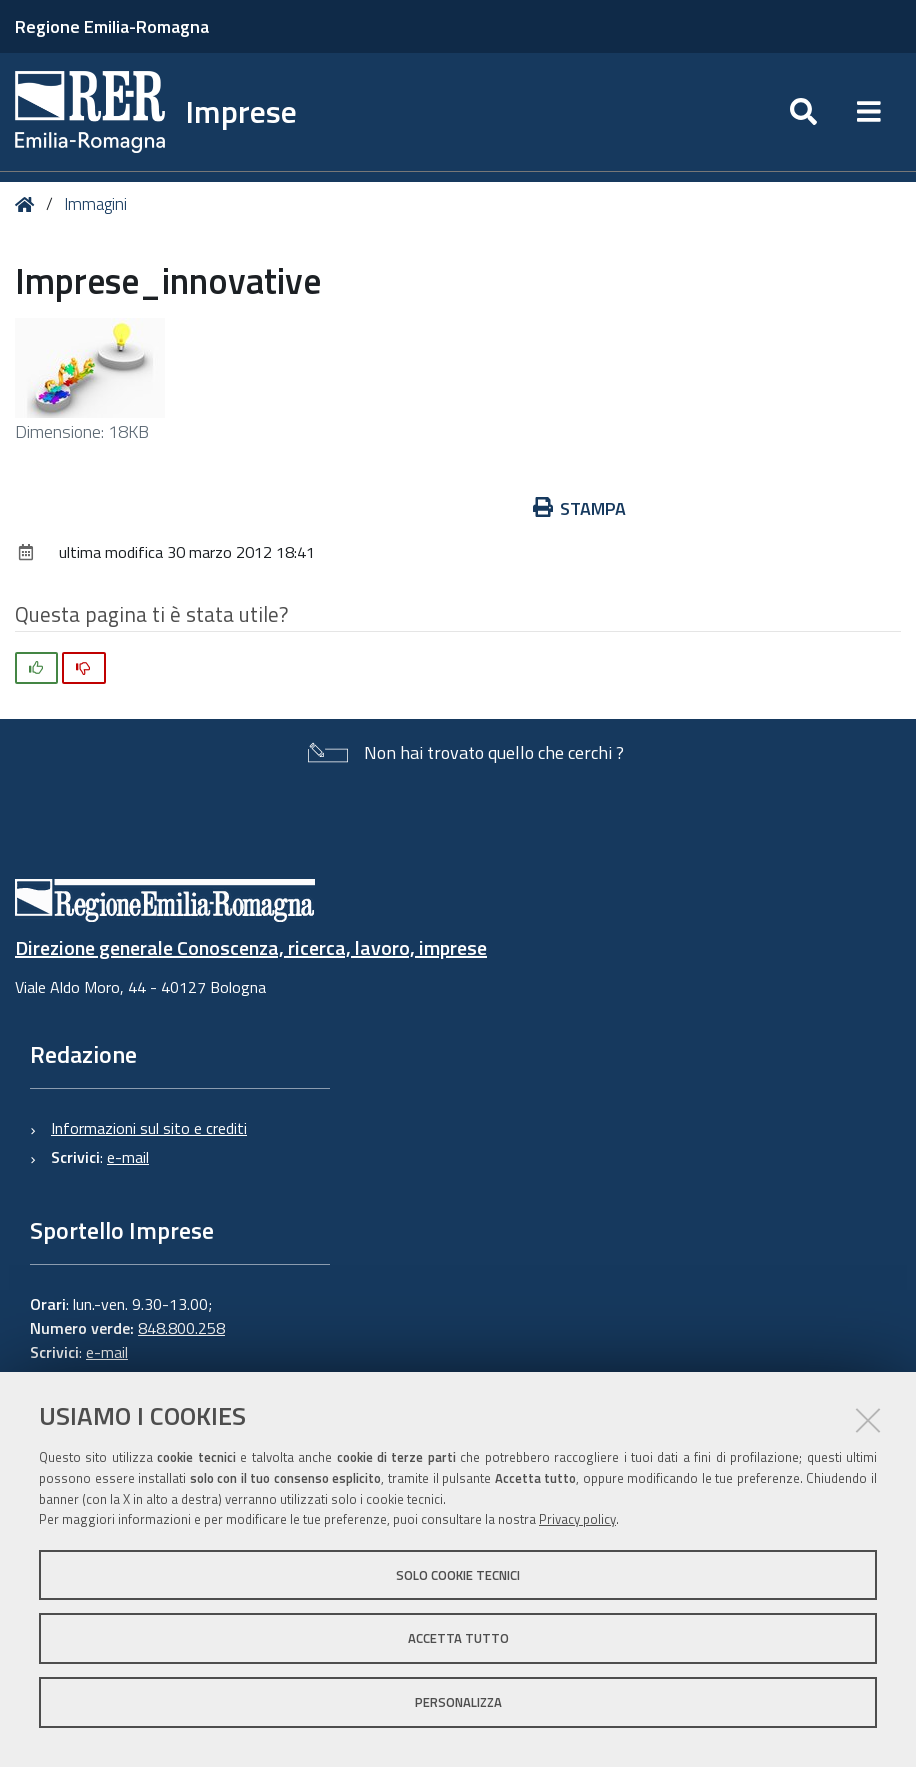 Image resolution: width=916 pixels, height=1767 pixels. Describe the element at coordinates (149, 1128) in the screenshot. I see `Informazioni sul sito e crediti` at that location.